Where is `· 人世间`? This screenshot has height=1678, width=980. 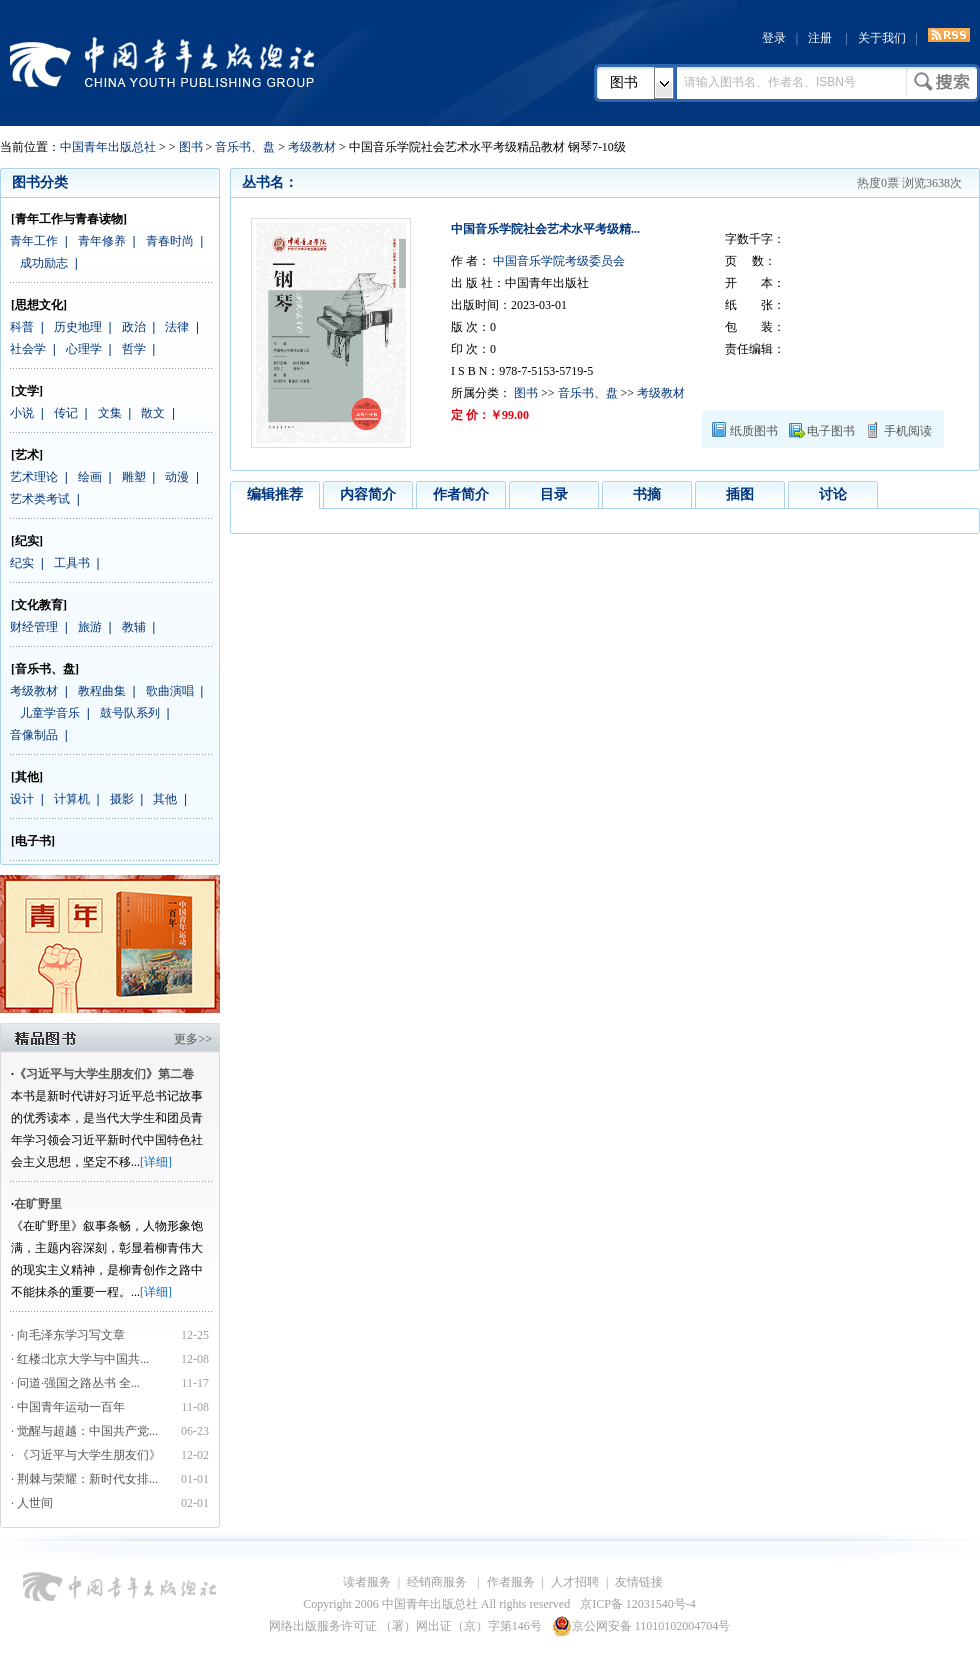 · 人世间 is located at coordinates (32, 1503).